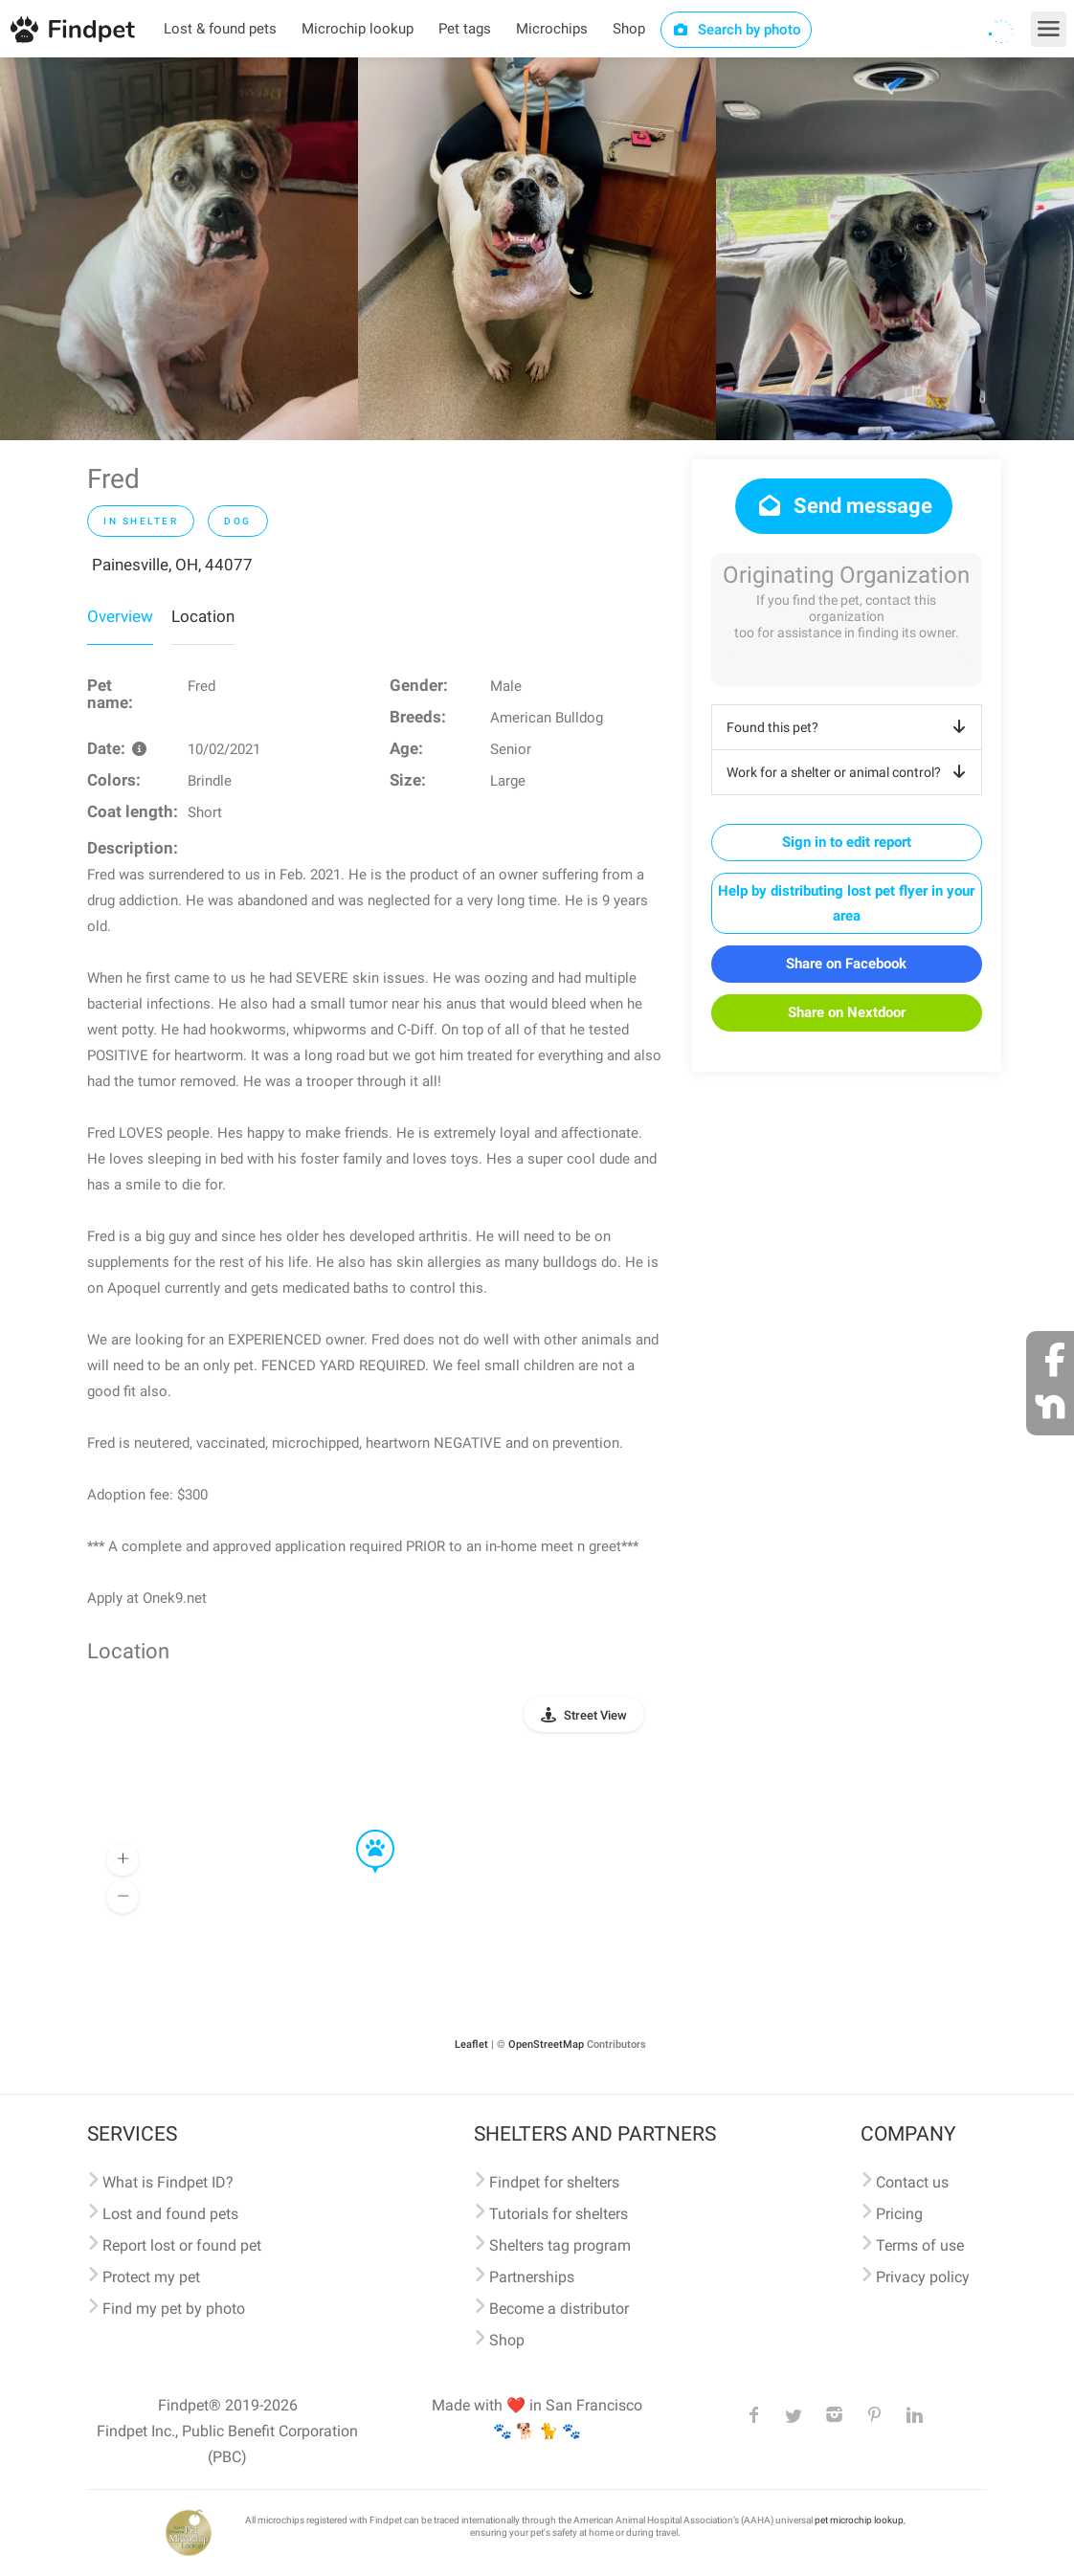  Describe the element at coordinates (843, 506) in the screenshot. I see `Send message` at that location.